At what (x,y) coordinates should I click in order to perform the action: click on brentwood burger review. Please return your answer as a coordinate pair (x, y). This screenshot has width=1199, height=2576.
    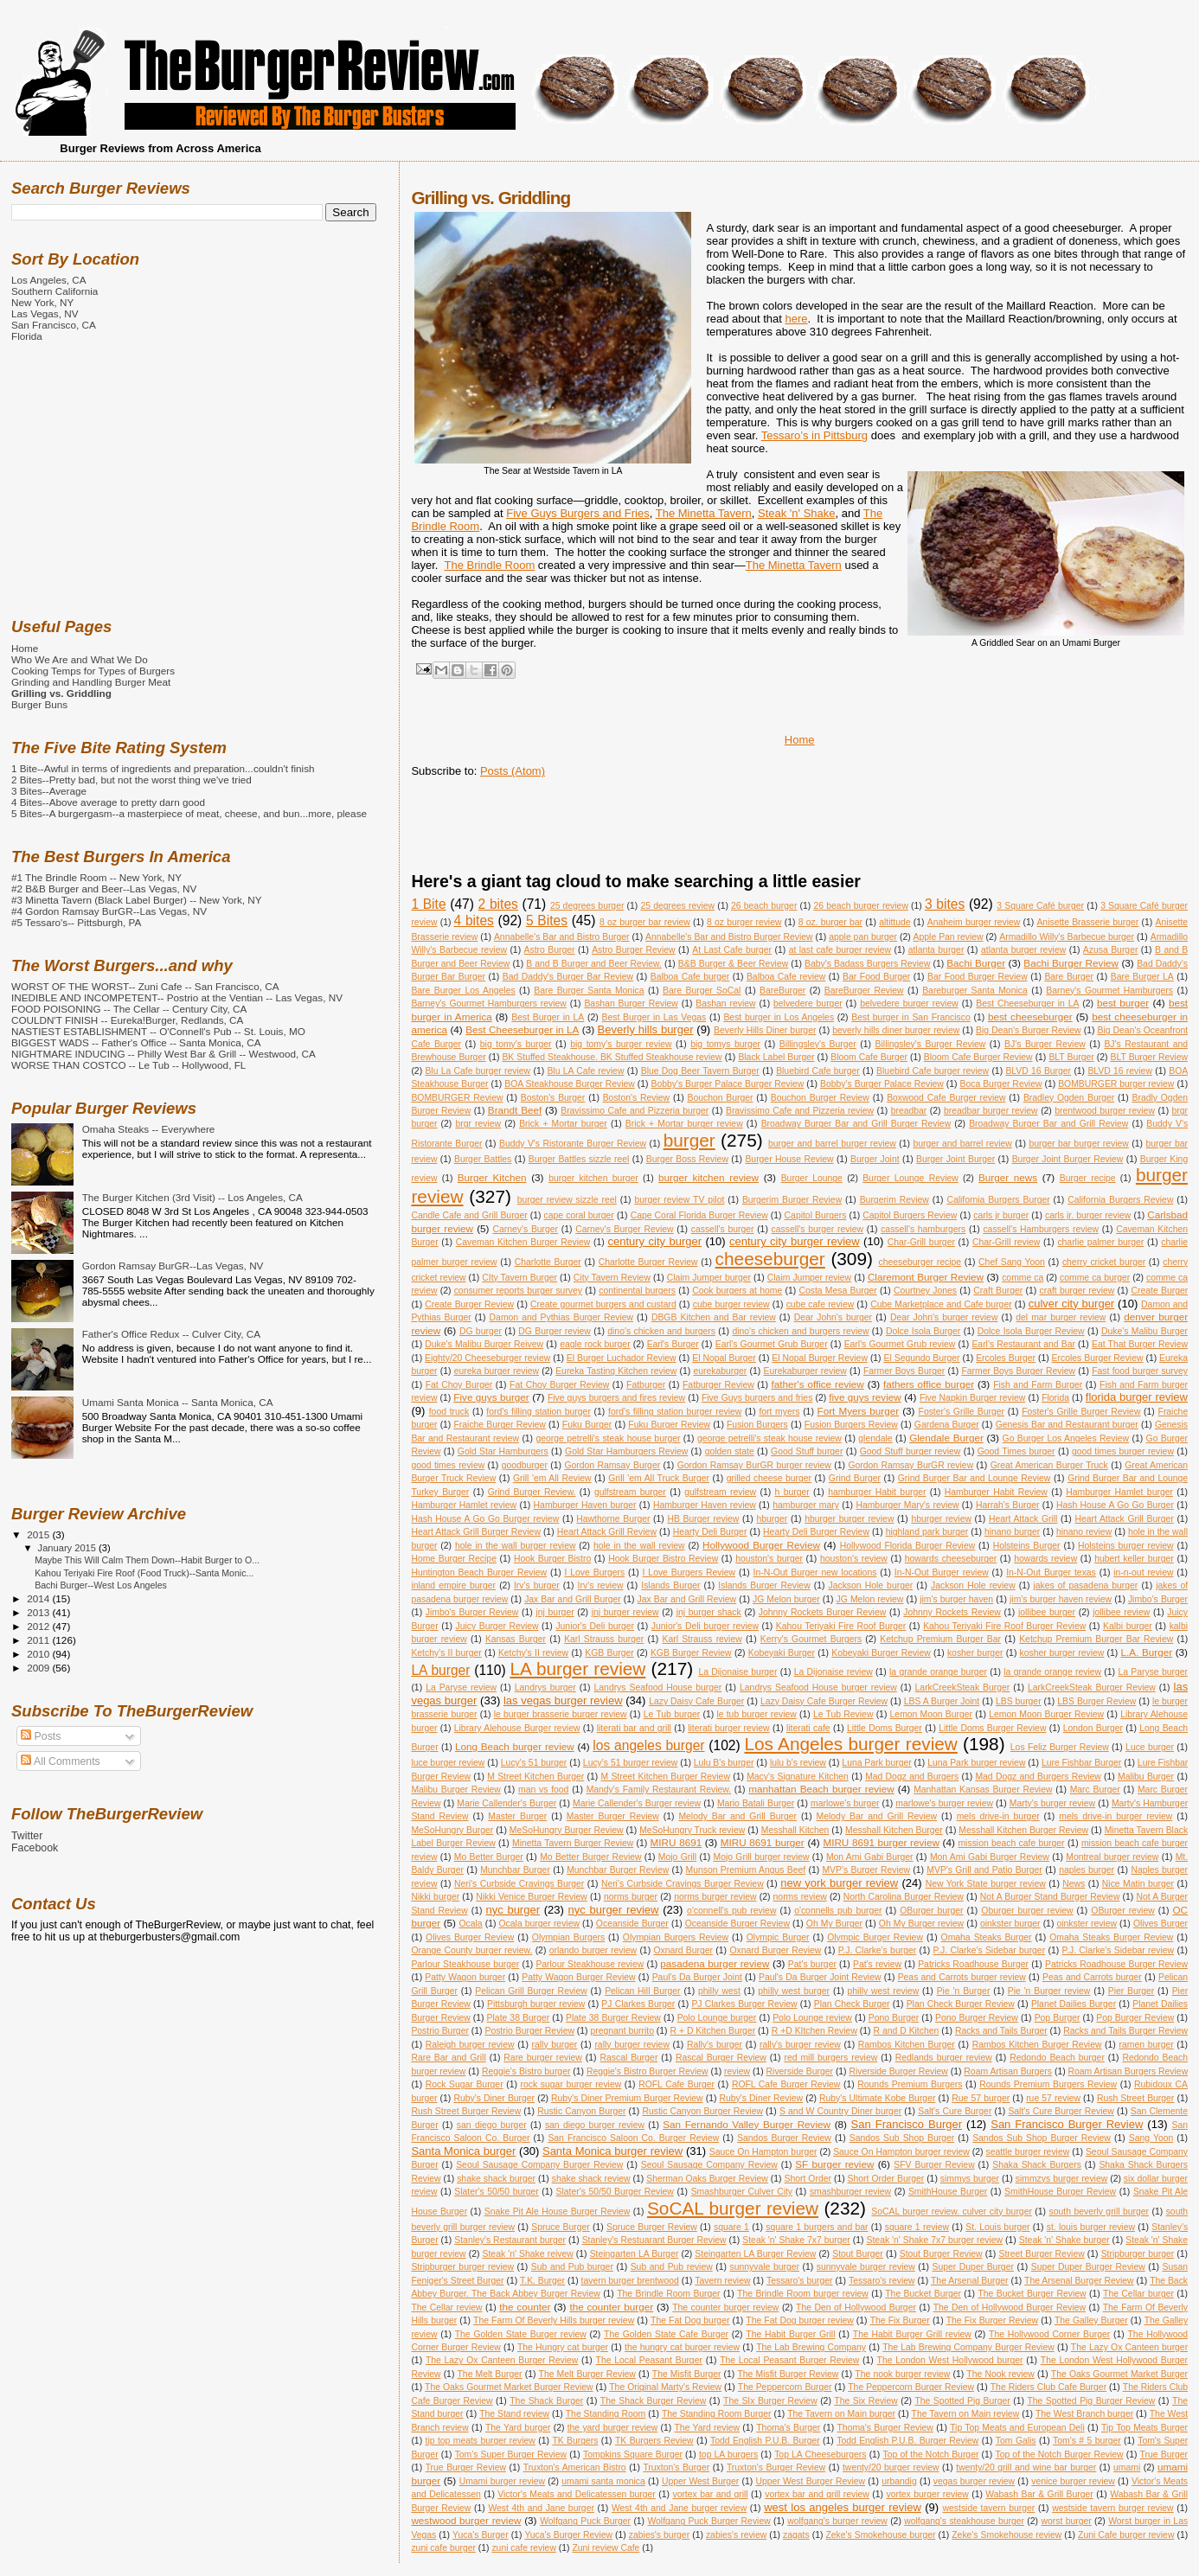
    Looking at the image, I should click on (1105, 1110).